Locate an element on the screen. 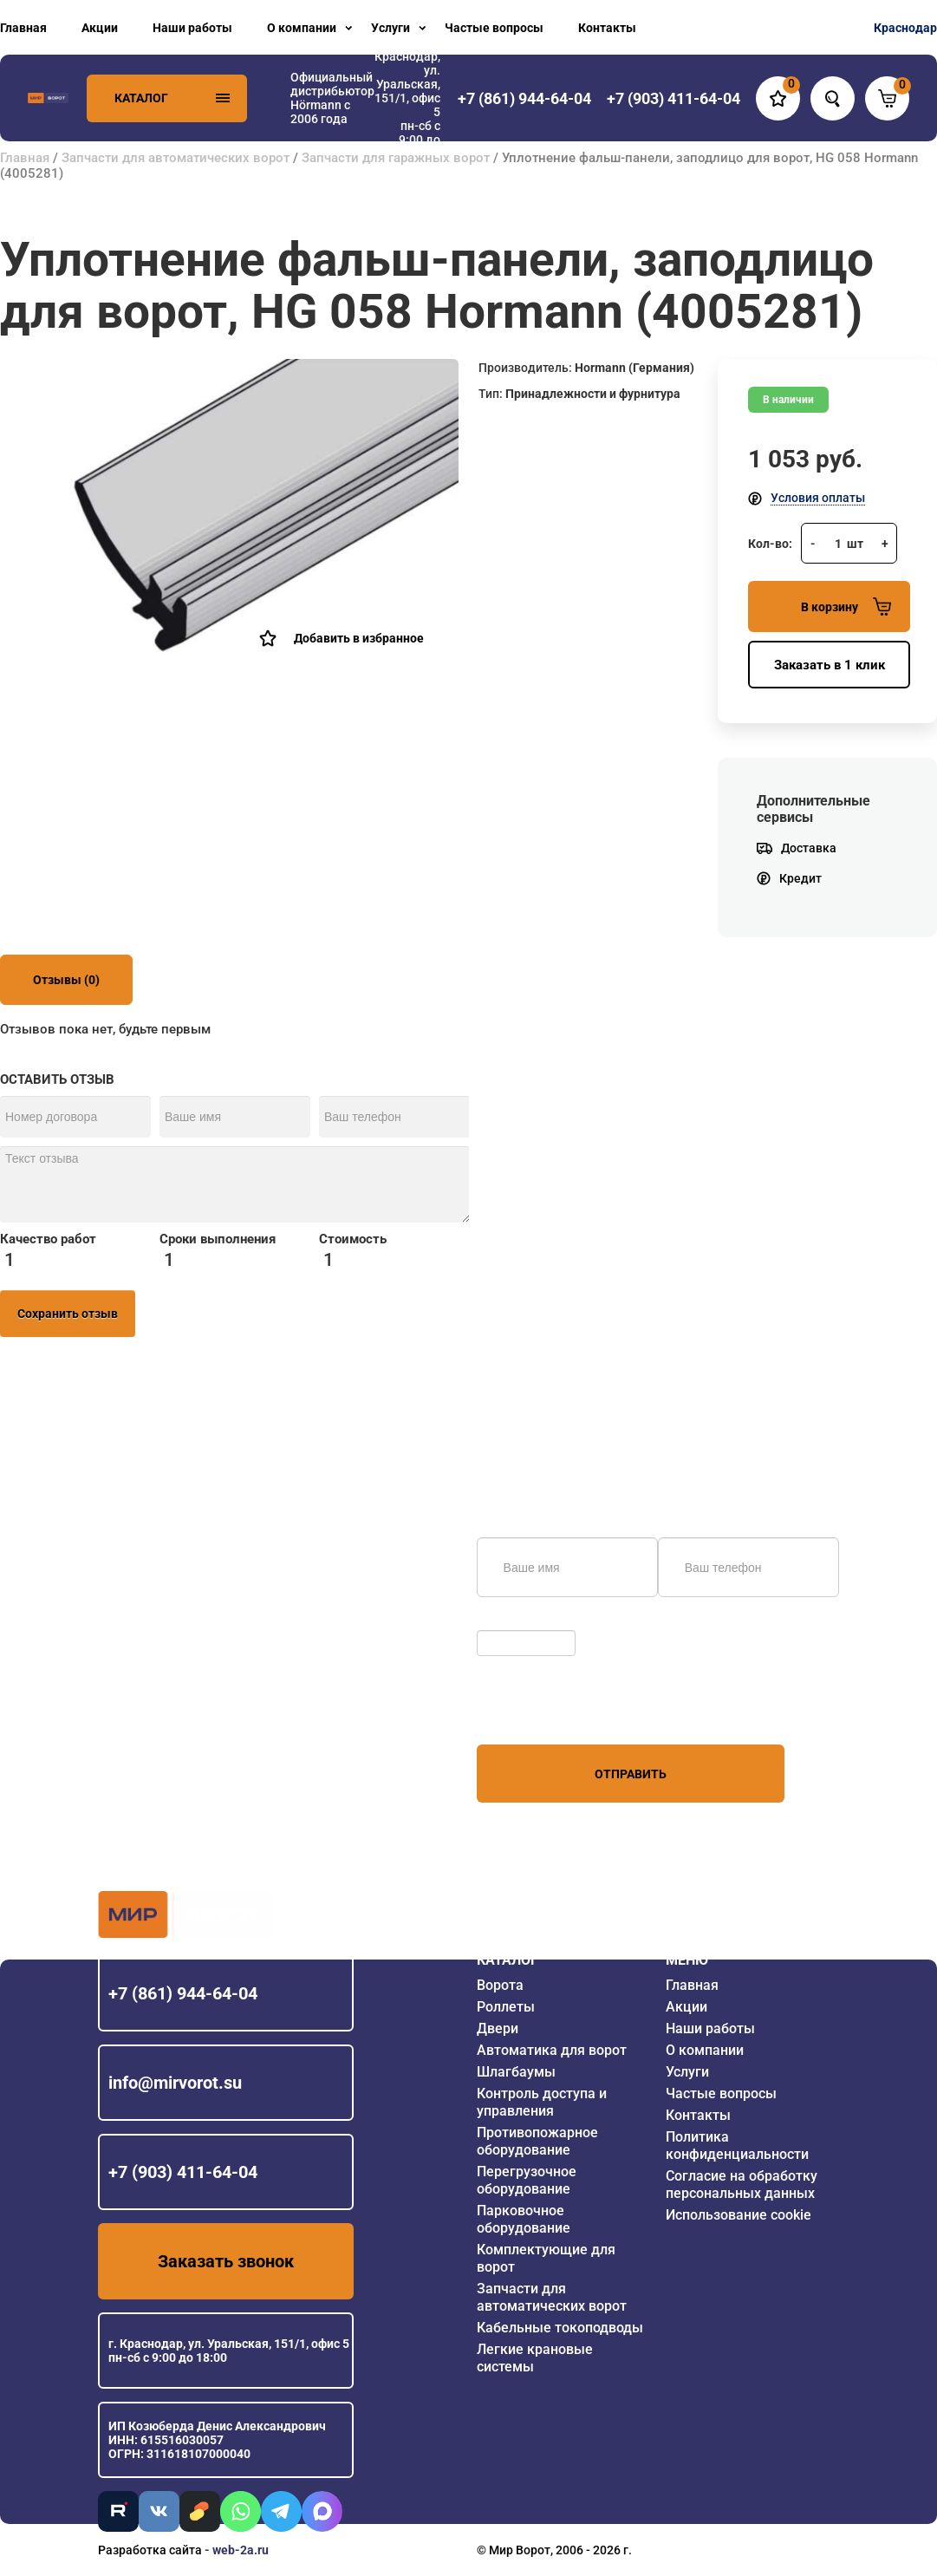 The image size is (937, 2576). Политика конфиденциальности is located at coordinates (737, 2145).